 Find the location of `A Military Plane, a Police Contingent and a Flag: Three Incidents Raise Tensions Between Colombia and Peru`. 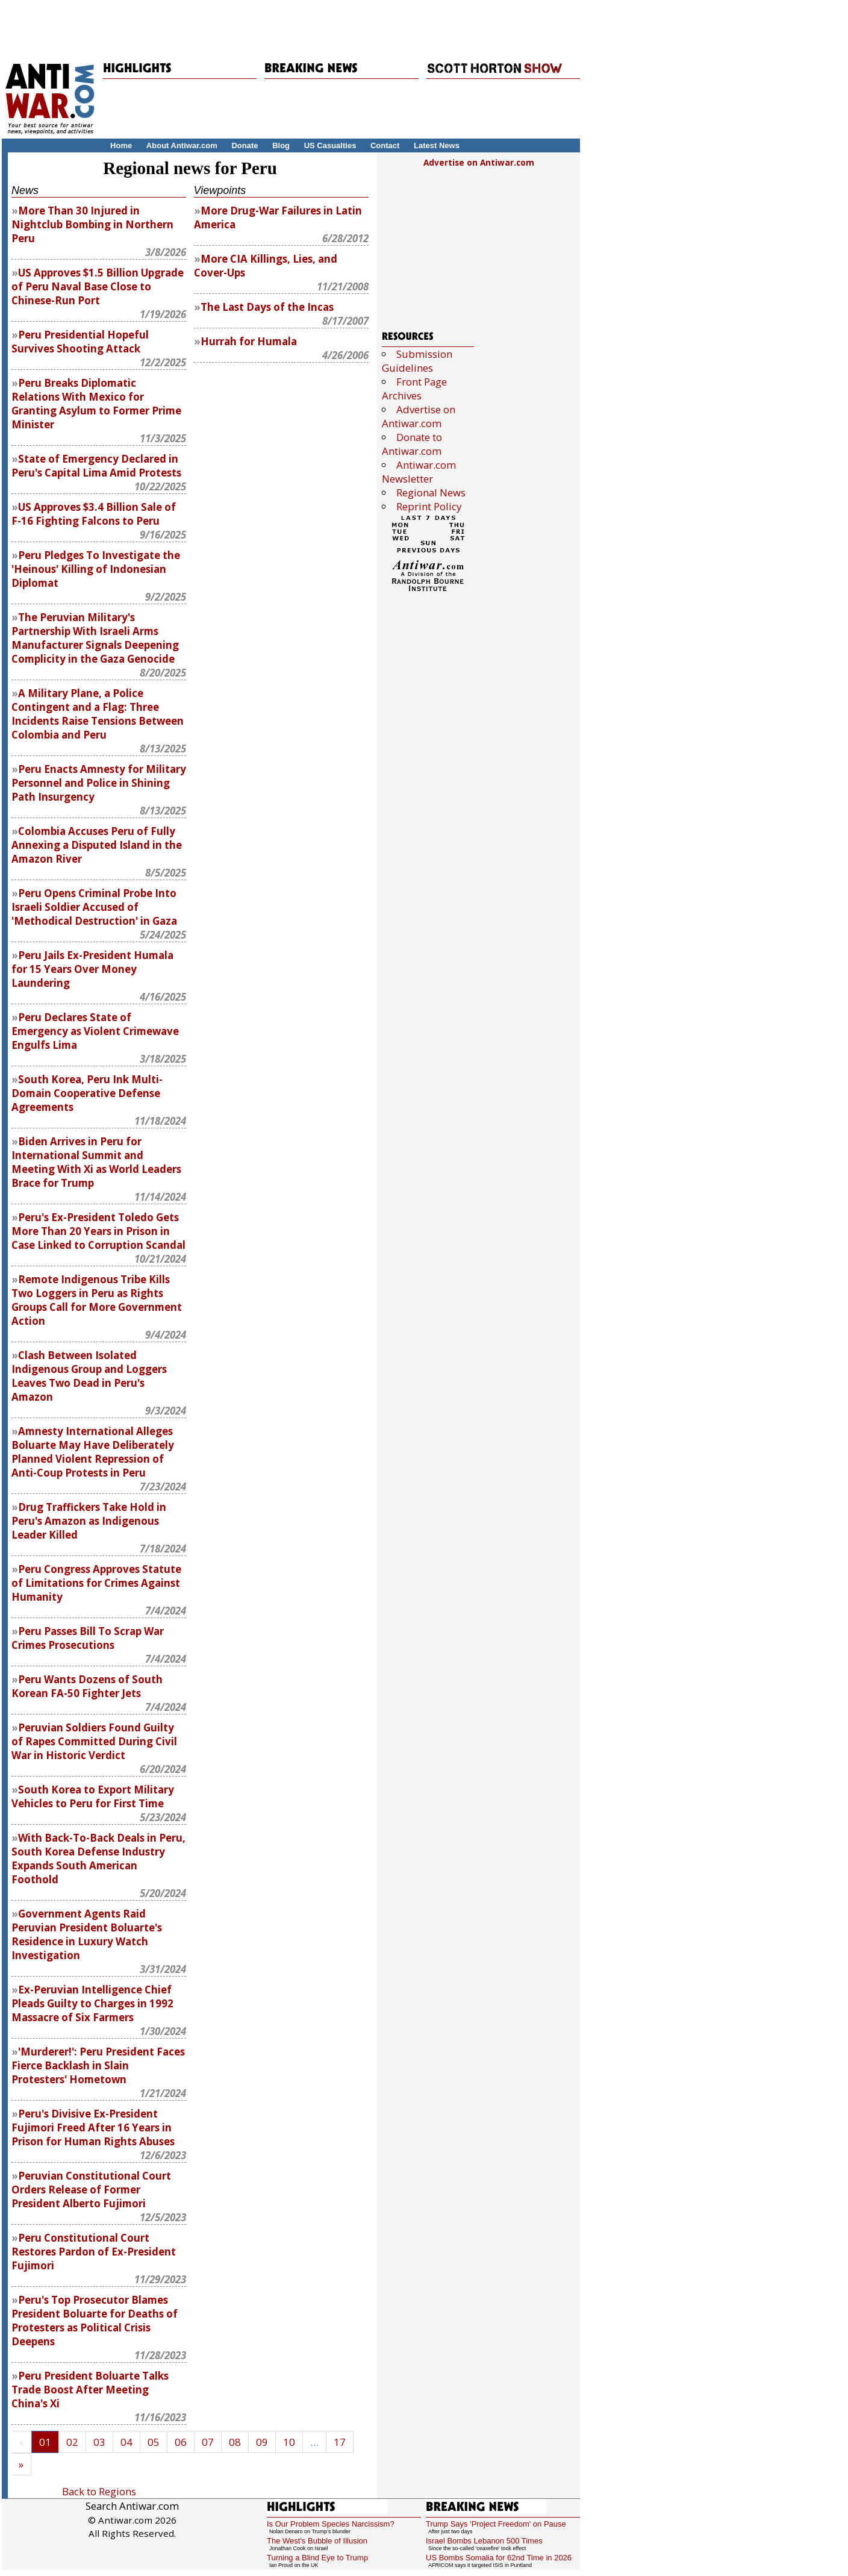

A Military Plane, a Police Contingent and a Flag: Three Incidents Raise Tensions Between Colombia and Peru is located at coordinates (97, 714).